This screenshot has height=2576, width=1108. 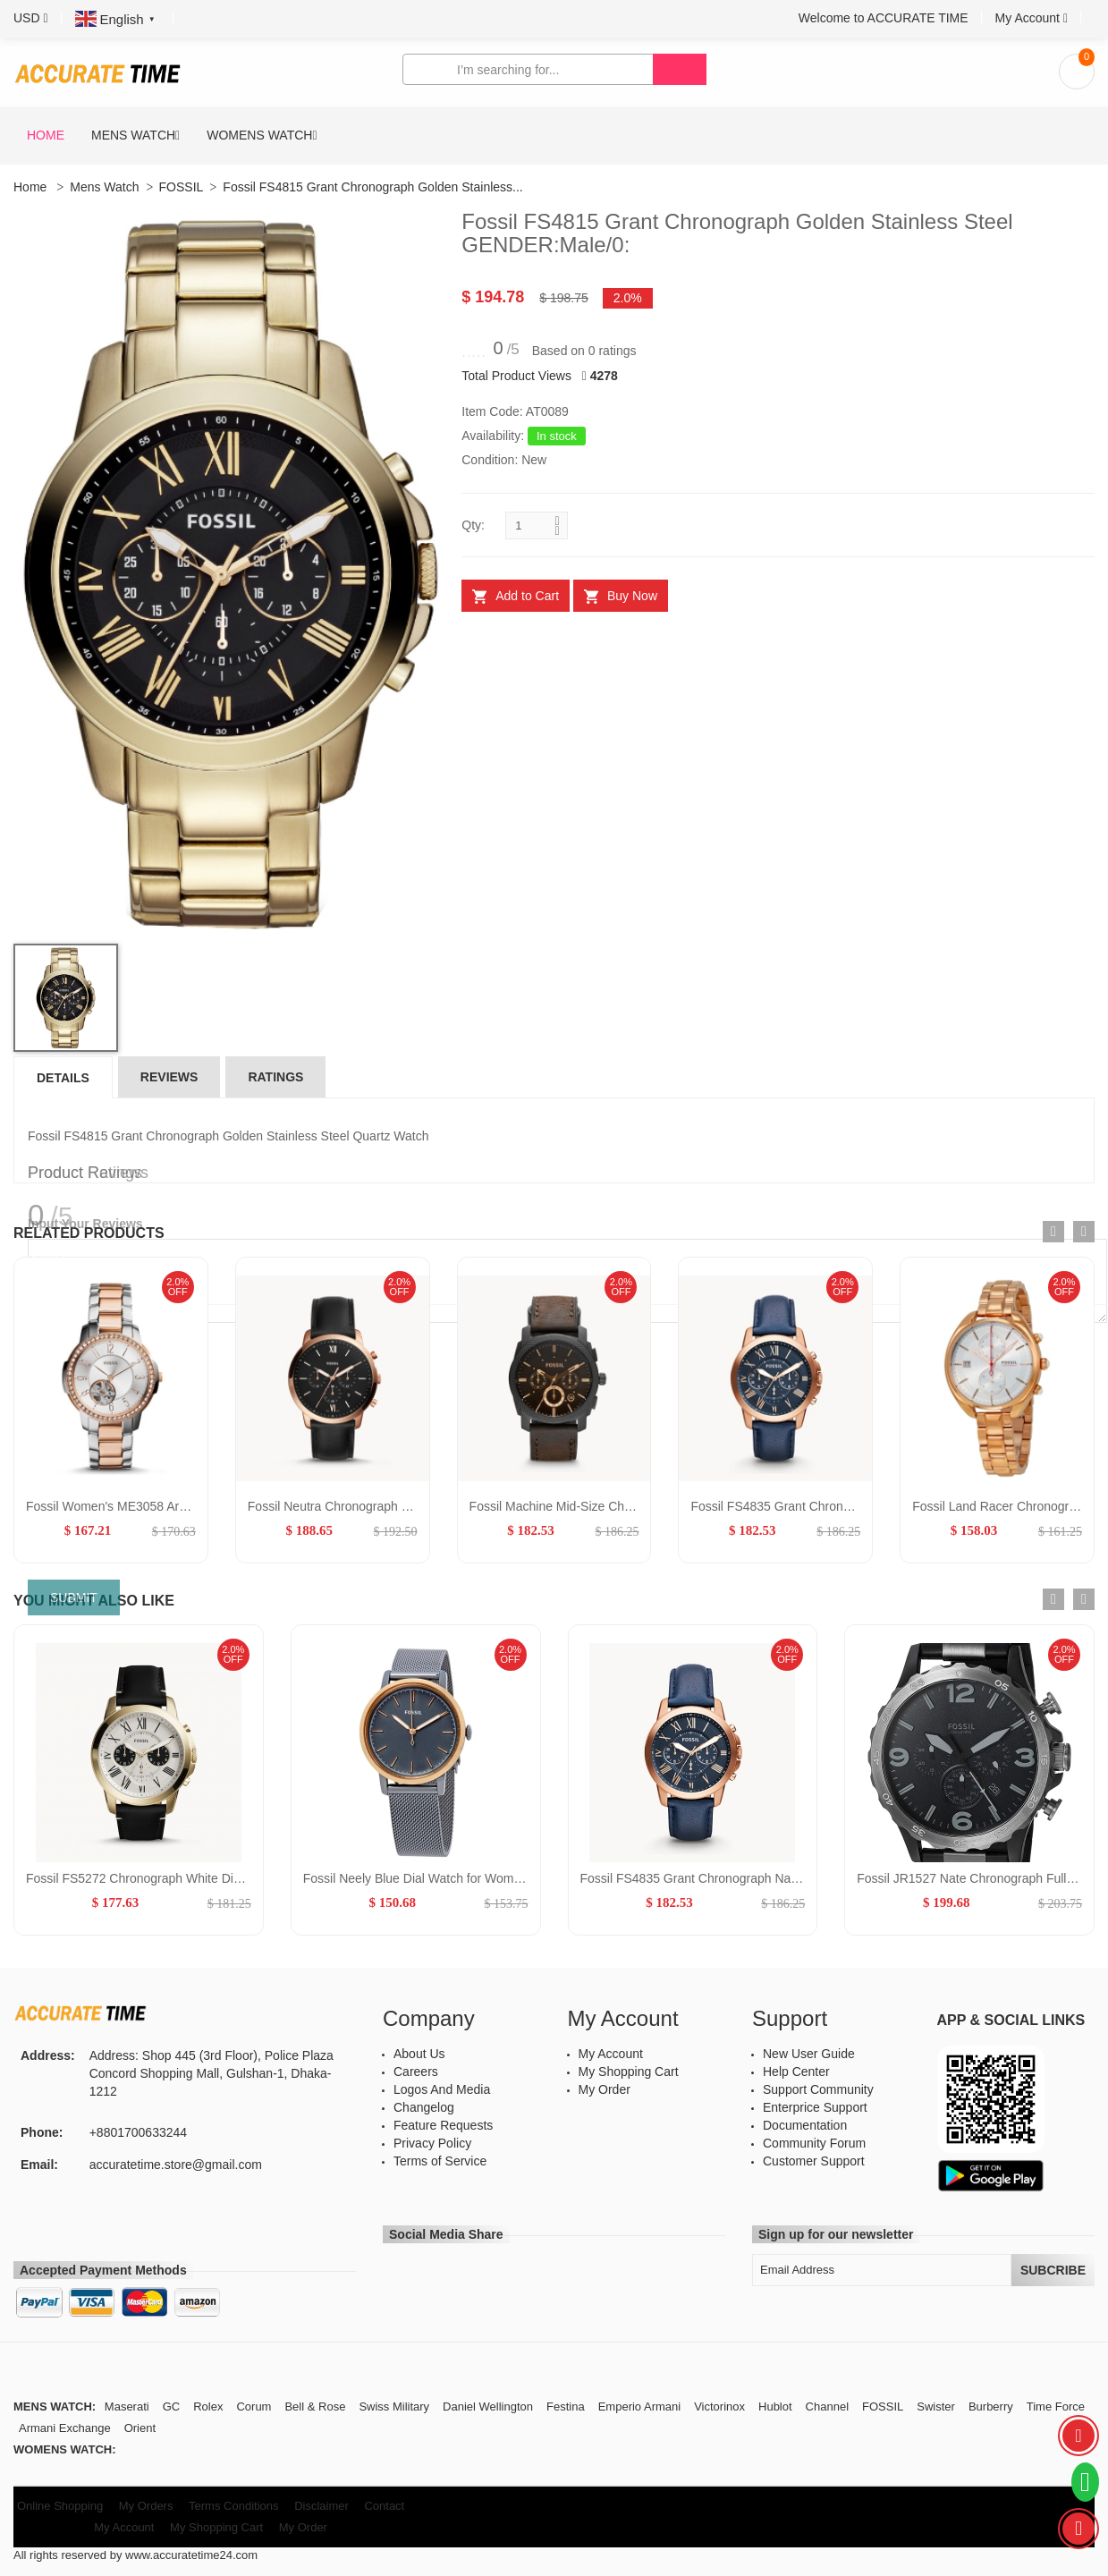 I want to click on Contact, so click(x=384, y=2505).